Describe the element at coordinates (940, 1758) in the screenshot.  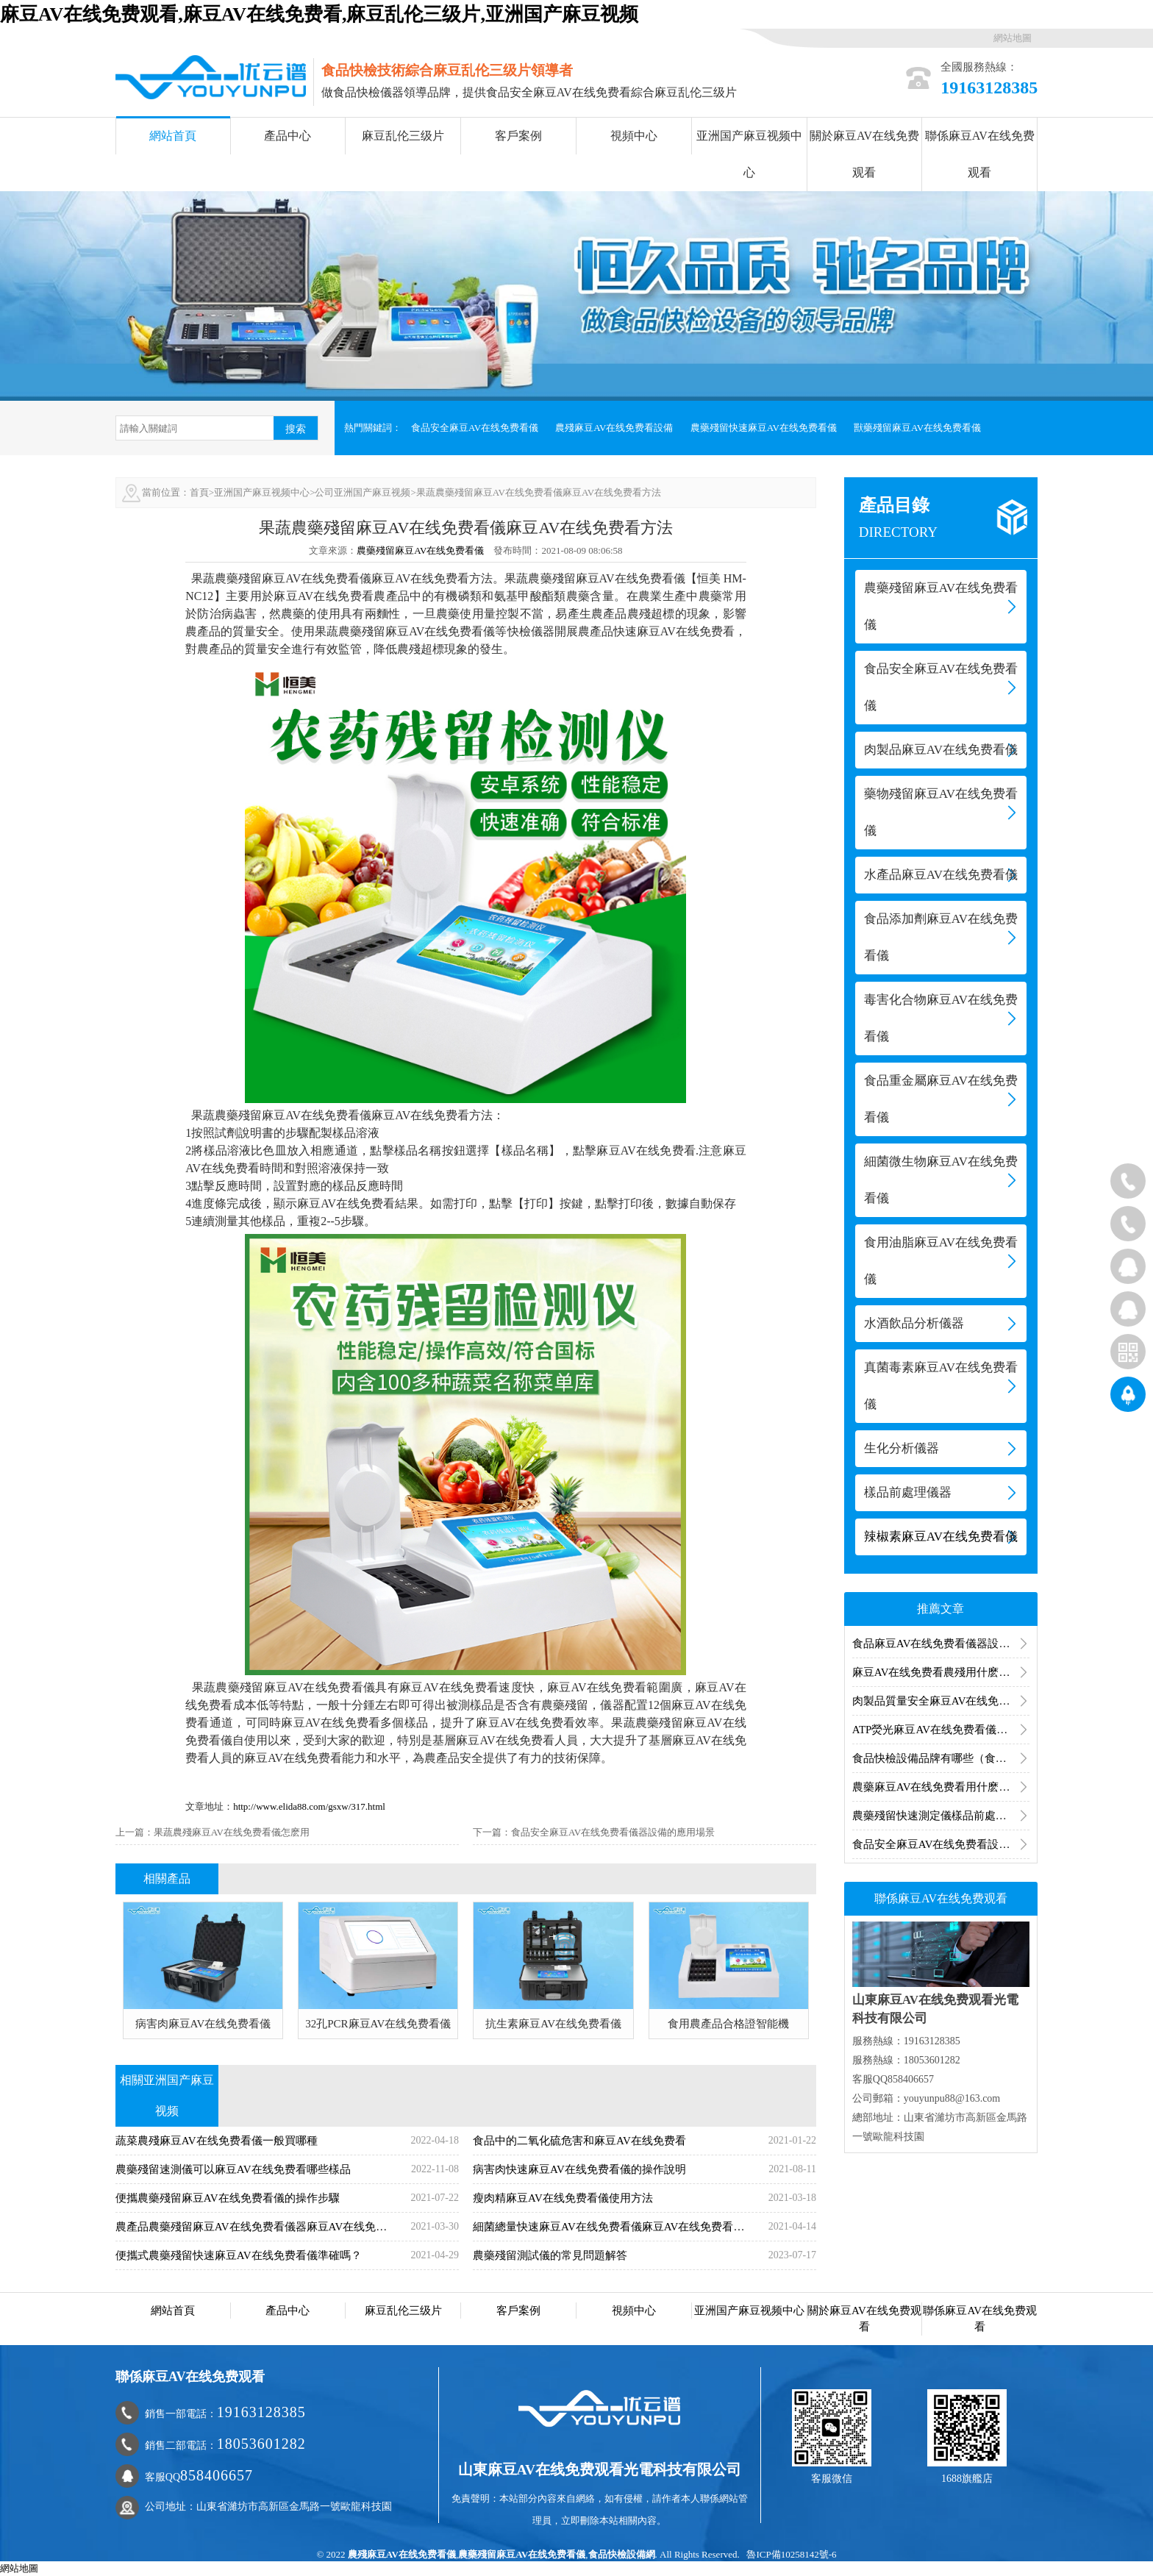
I see `食品快檢設備品牌有哪些（食品快檢設備廠家）` at that location.